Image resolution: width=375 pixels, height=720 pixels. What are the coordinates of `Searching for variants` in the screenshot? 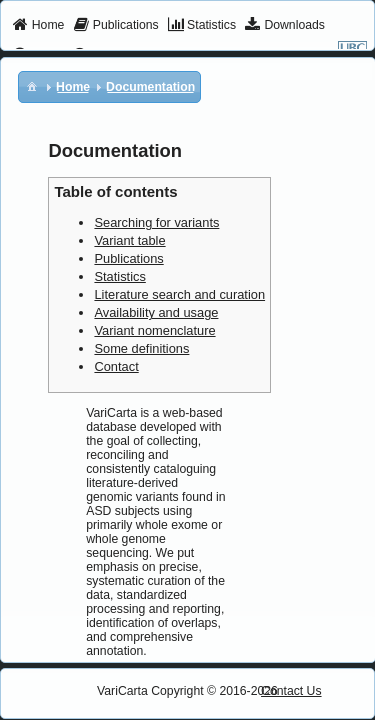 It's located at (156, 222).